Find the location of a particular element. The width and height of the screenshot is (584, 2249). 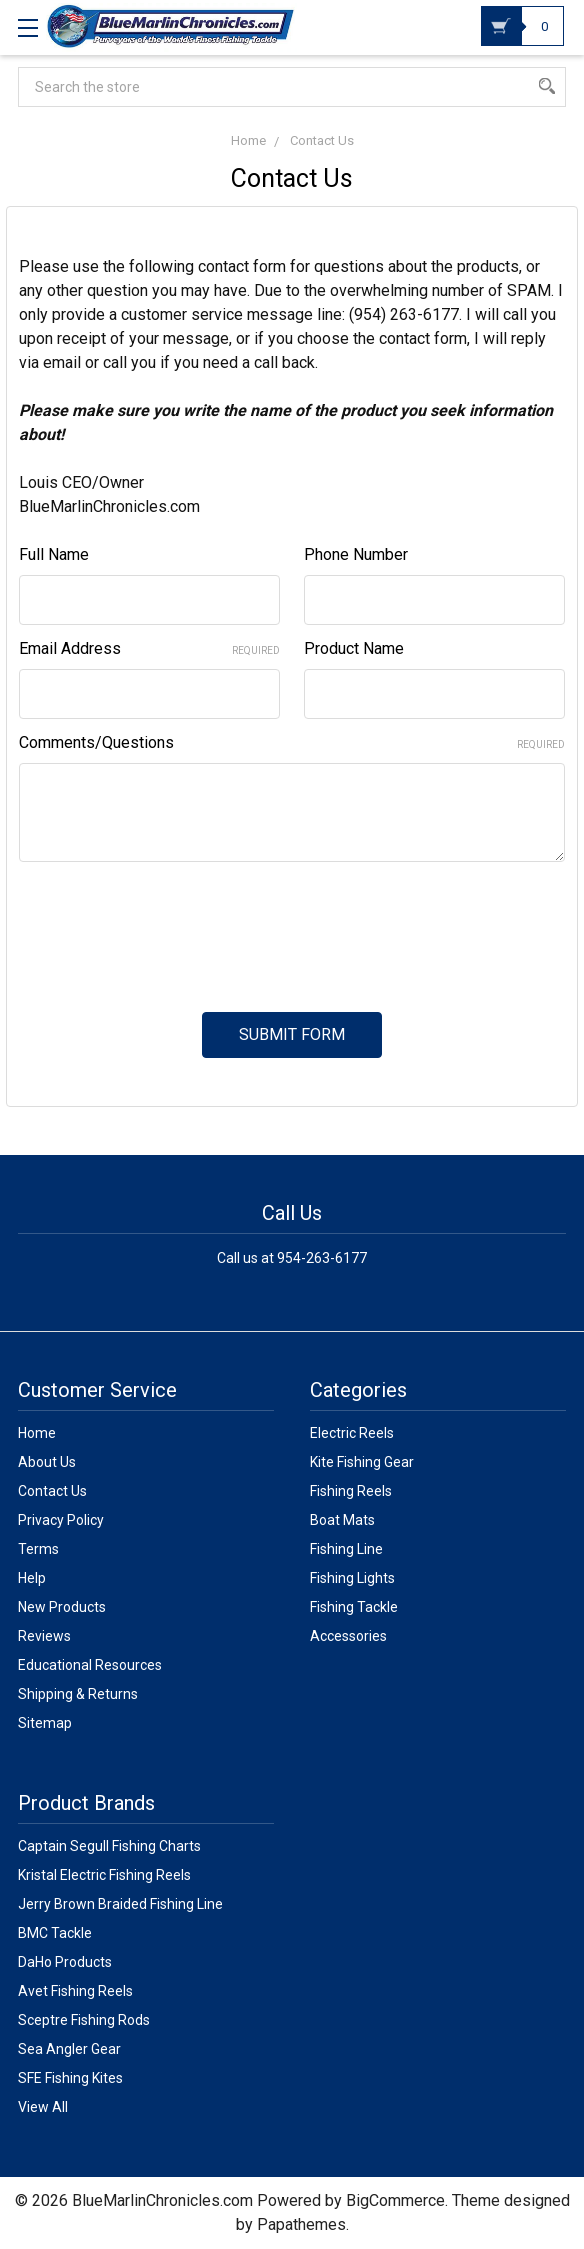

Sceptre Fishing Rods is located at coordinates (84, 2020).